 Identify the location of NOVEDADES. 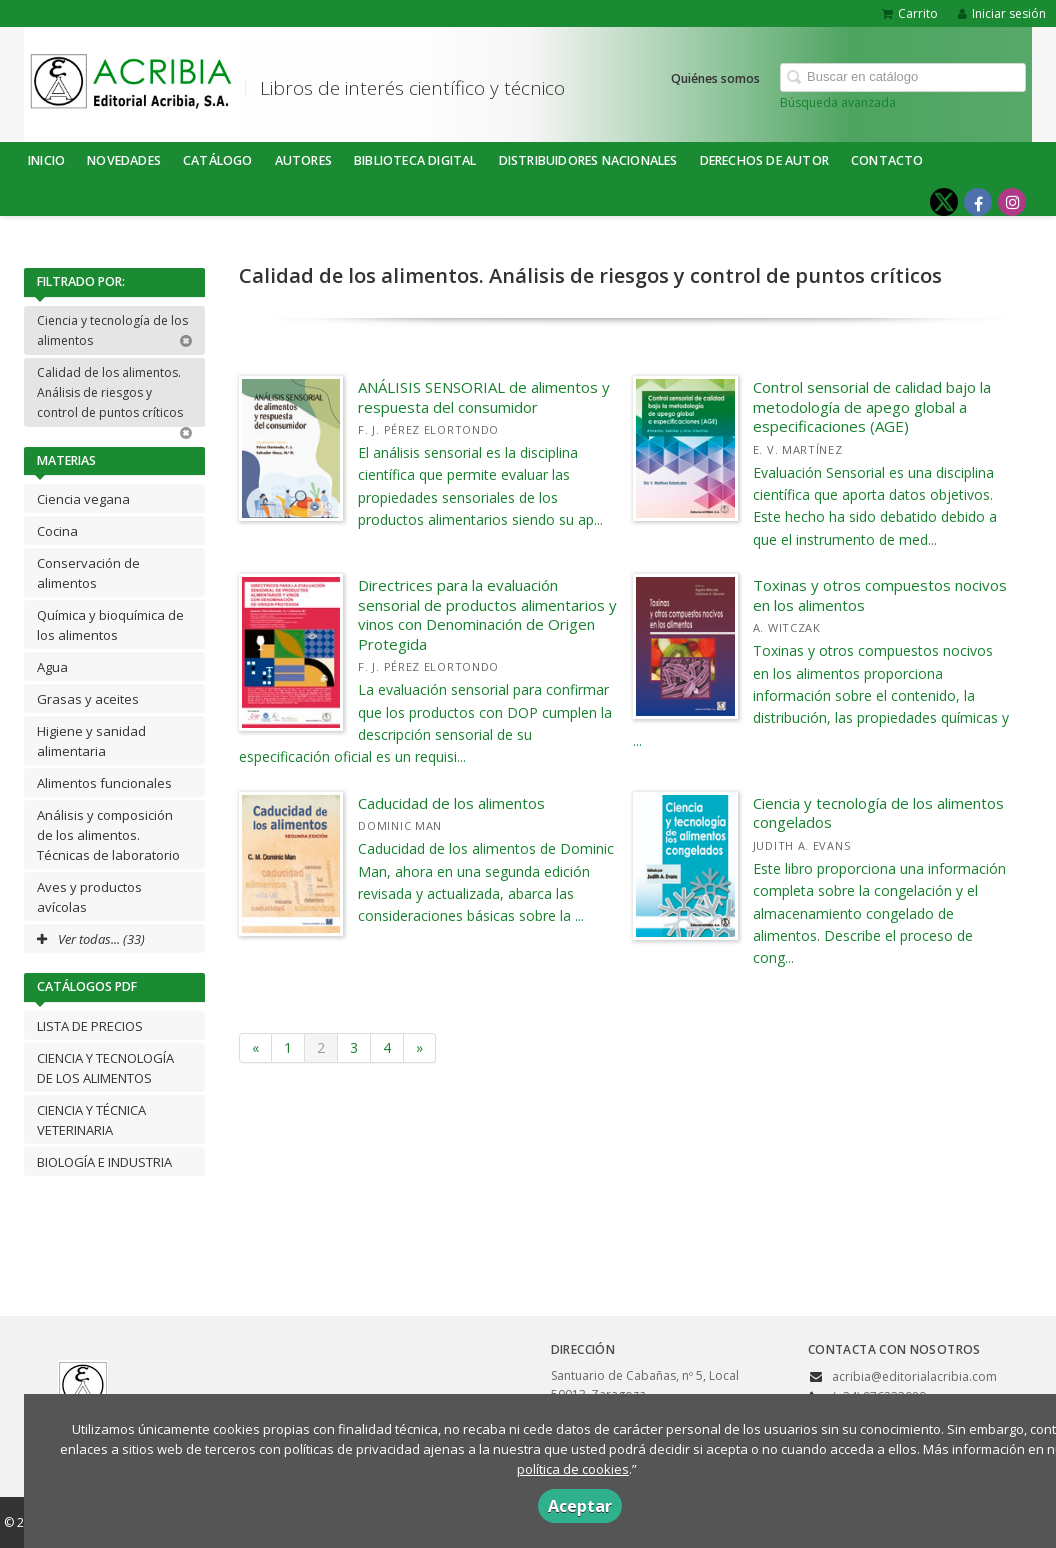
(124, 160).